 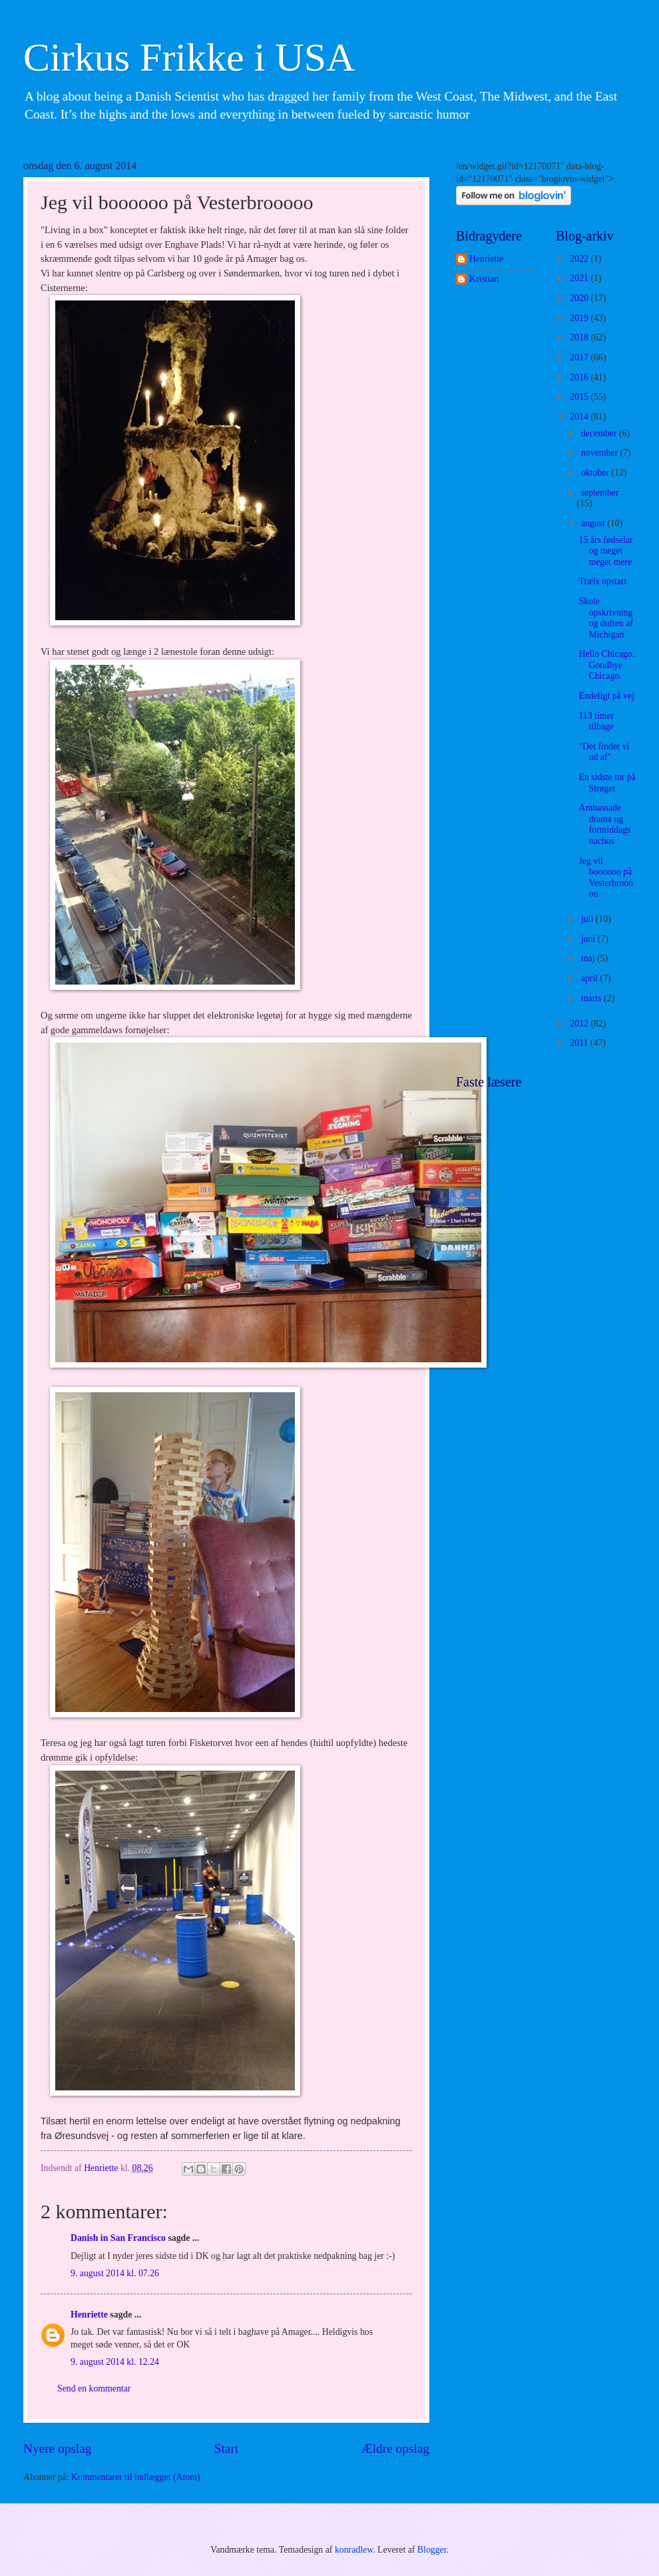 I want to click on oktober, so click(x=596, y=473).